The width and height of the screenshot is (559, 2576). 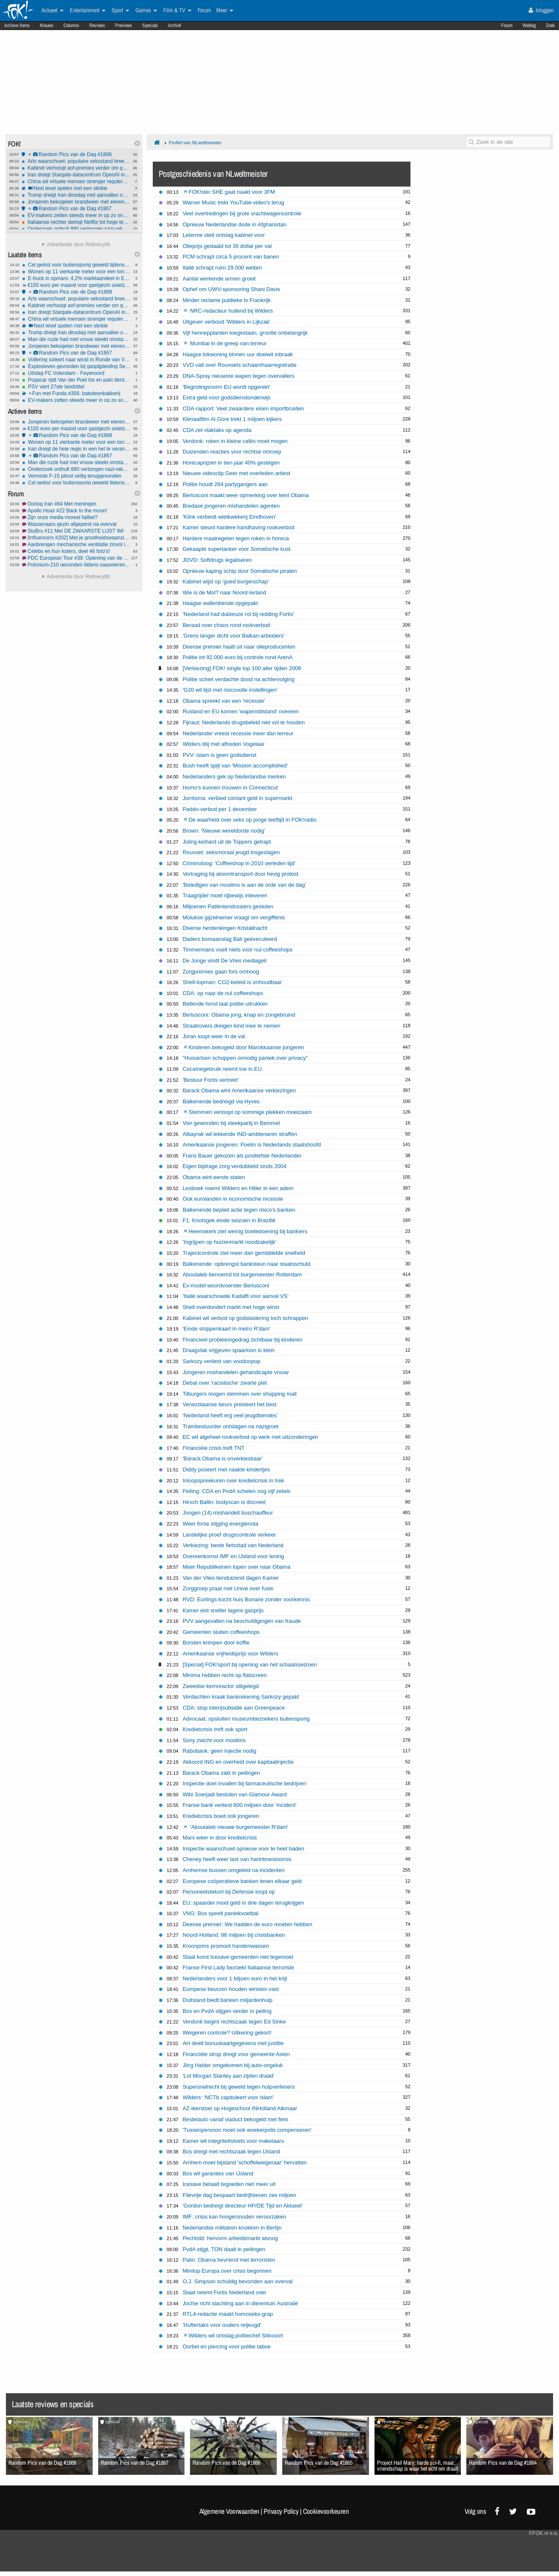 I want to click on Ex-model woordvoerster Berlusconi, so click(x=225, y=1285).